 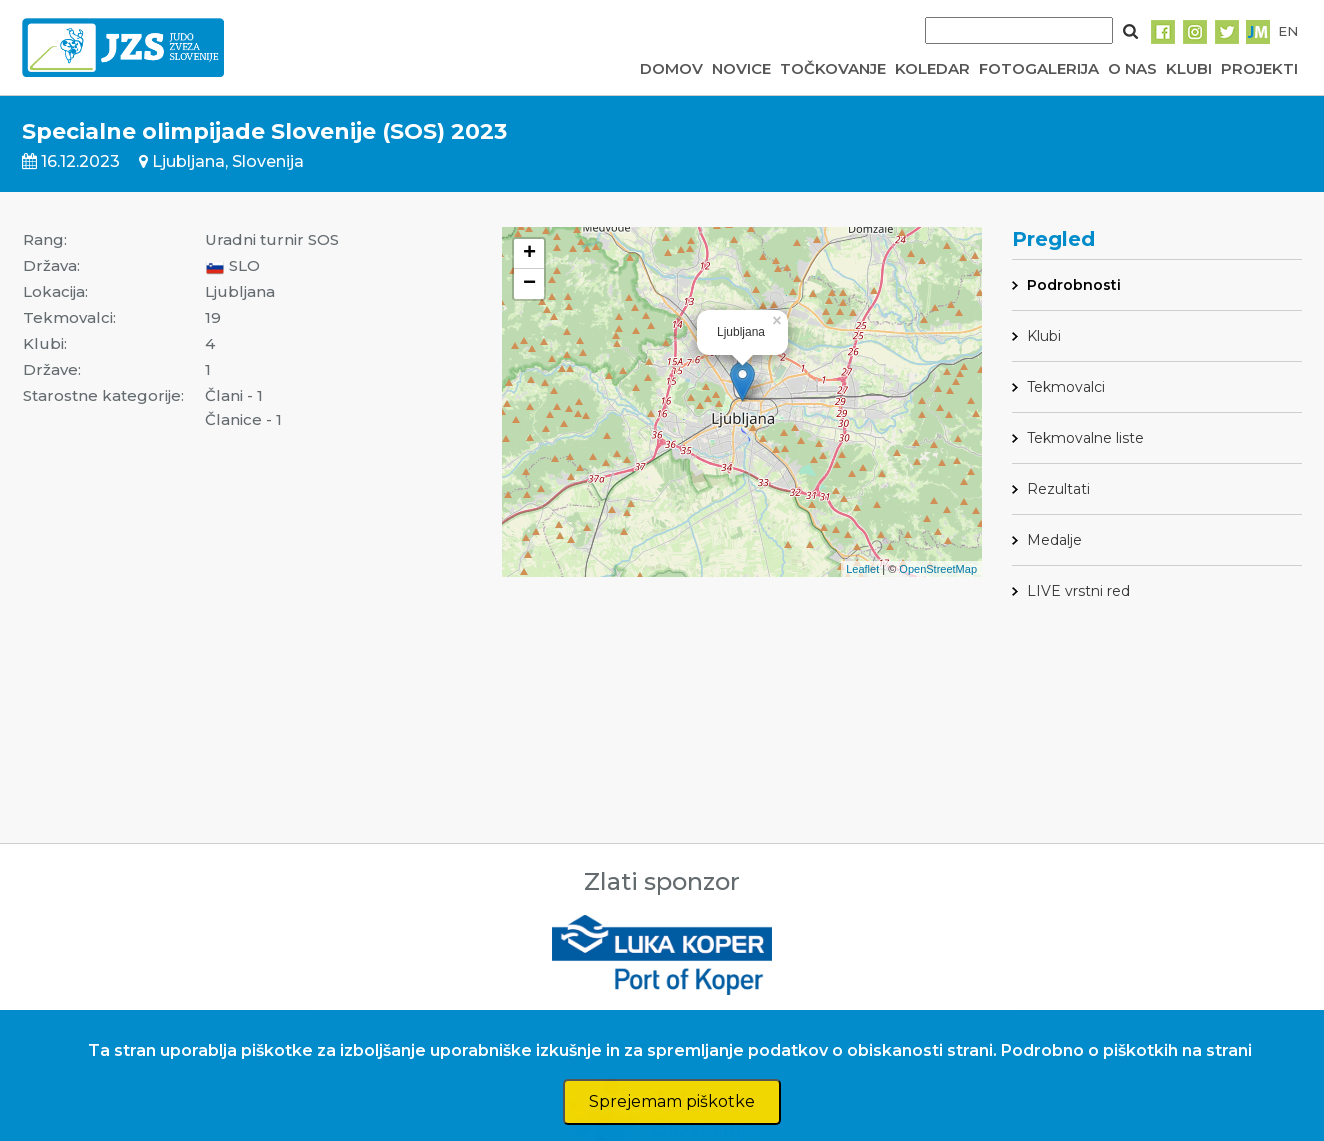 What do you see at coordinates (1066, 387) in the screenshot?
I see `Tekmovalci` at bounding box center [1066, 387].